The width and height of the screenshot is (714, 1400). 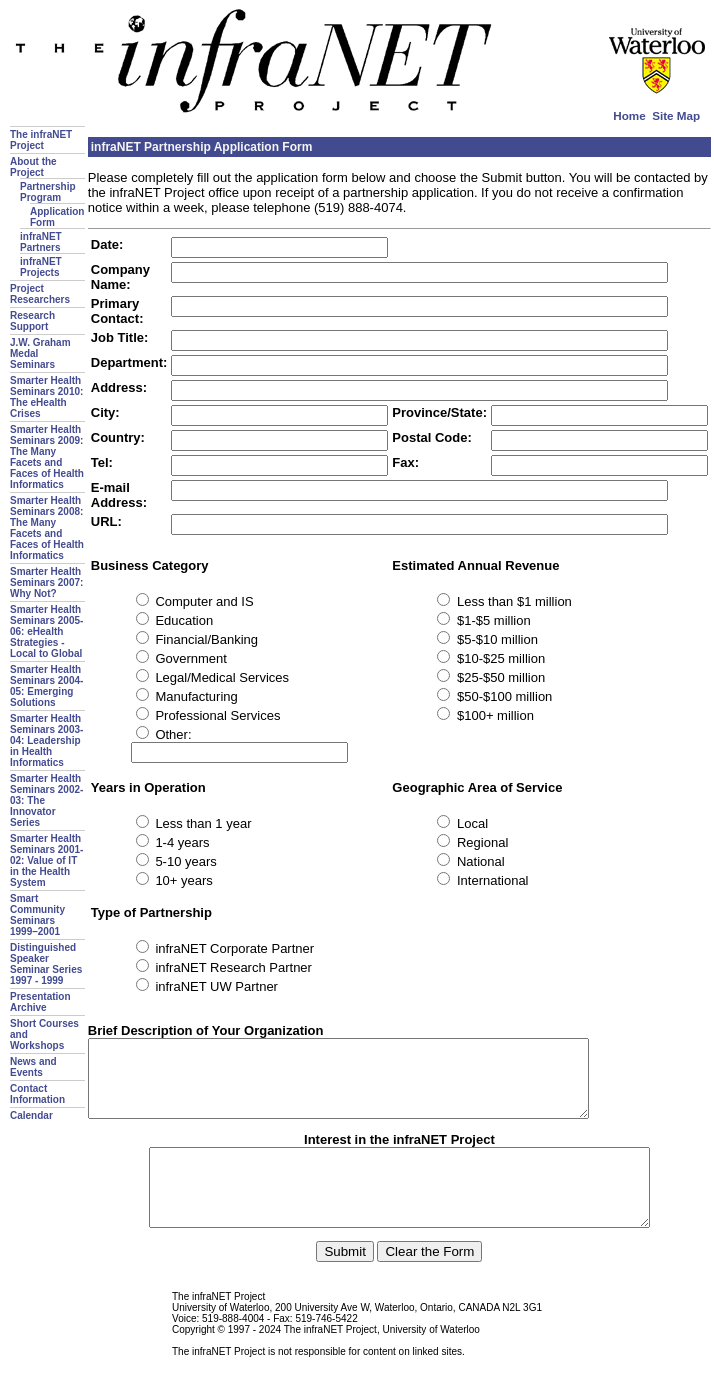 I want to click on Smarter Health Seminars 2001-02: Value of IT in the Health System, so click(x=46, y=860).